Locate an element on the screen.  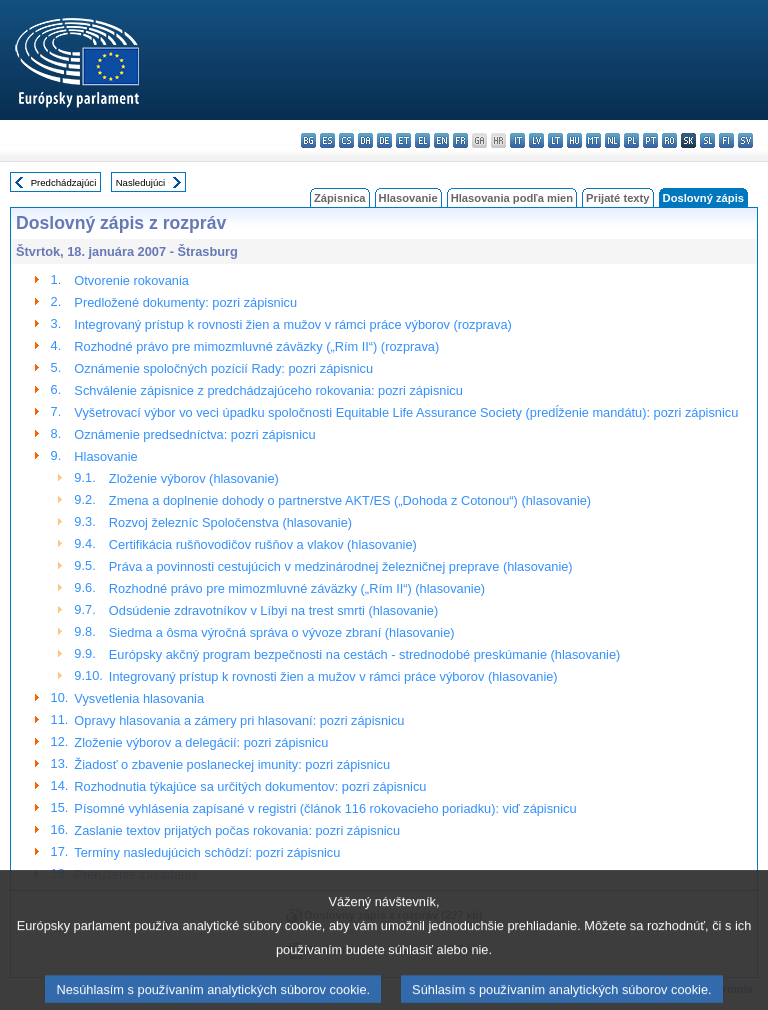
Schválenie zápisnice z predchádzajúceho rokovania: pozri zápisnicu is located at coordinates (268, 390).